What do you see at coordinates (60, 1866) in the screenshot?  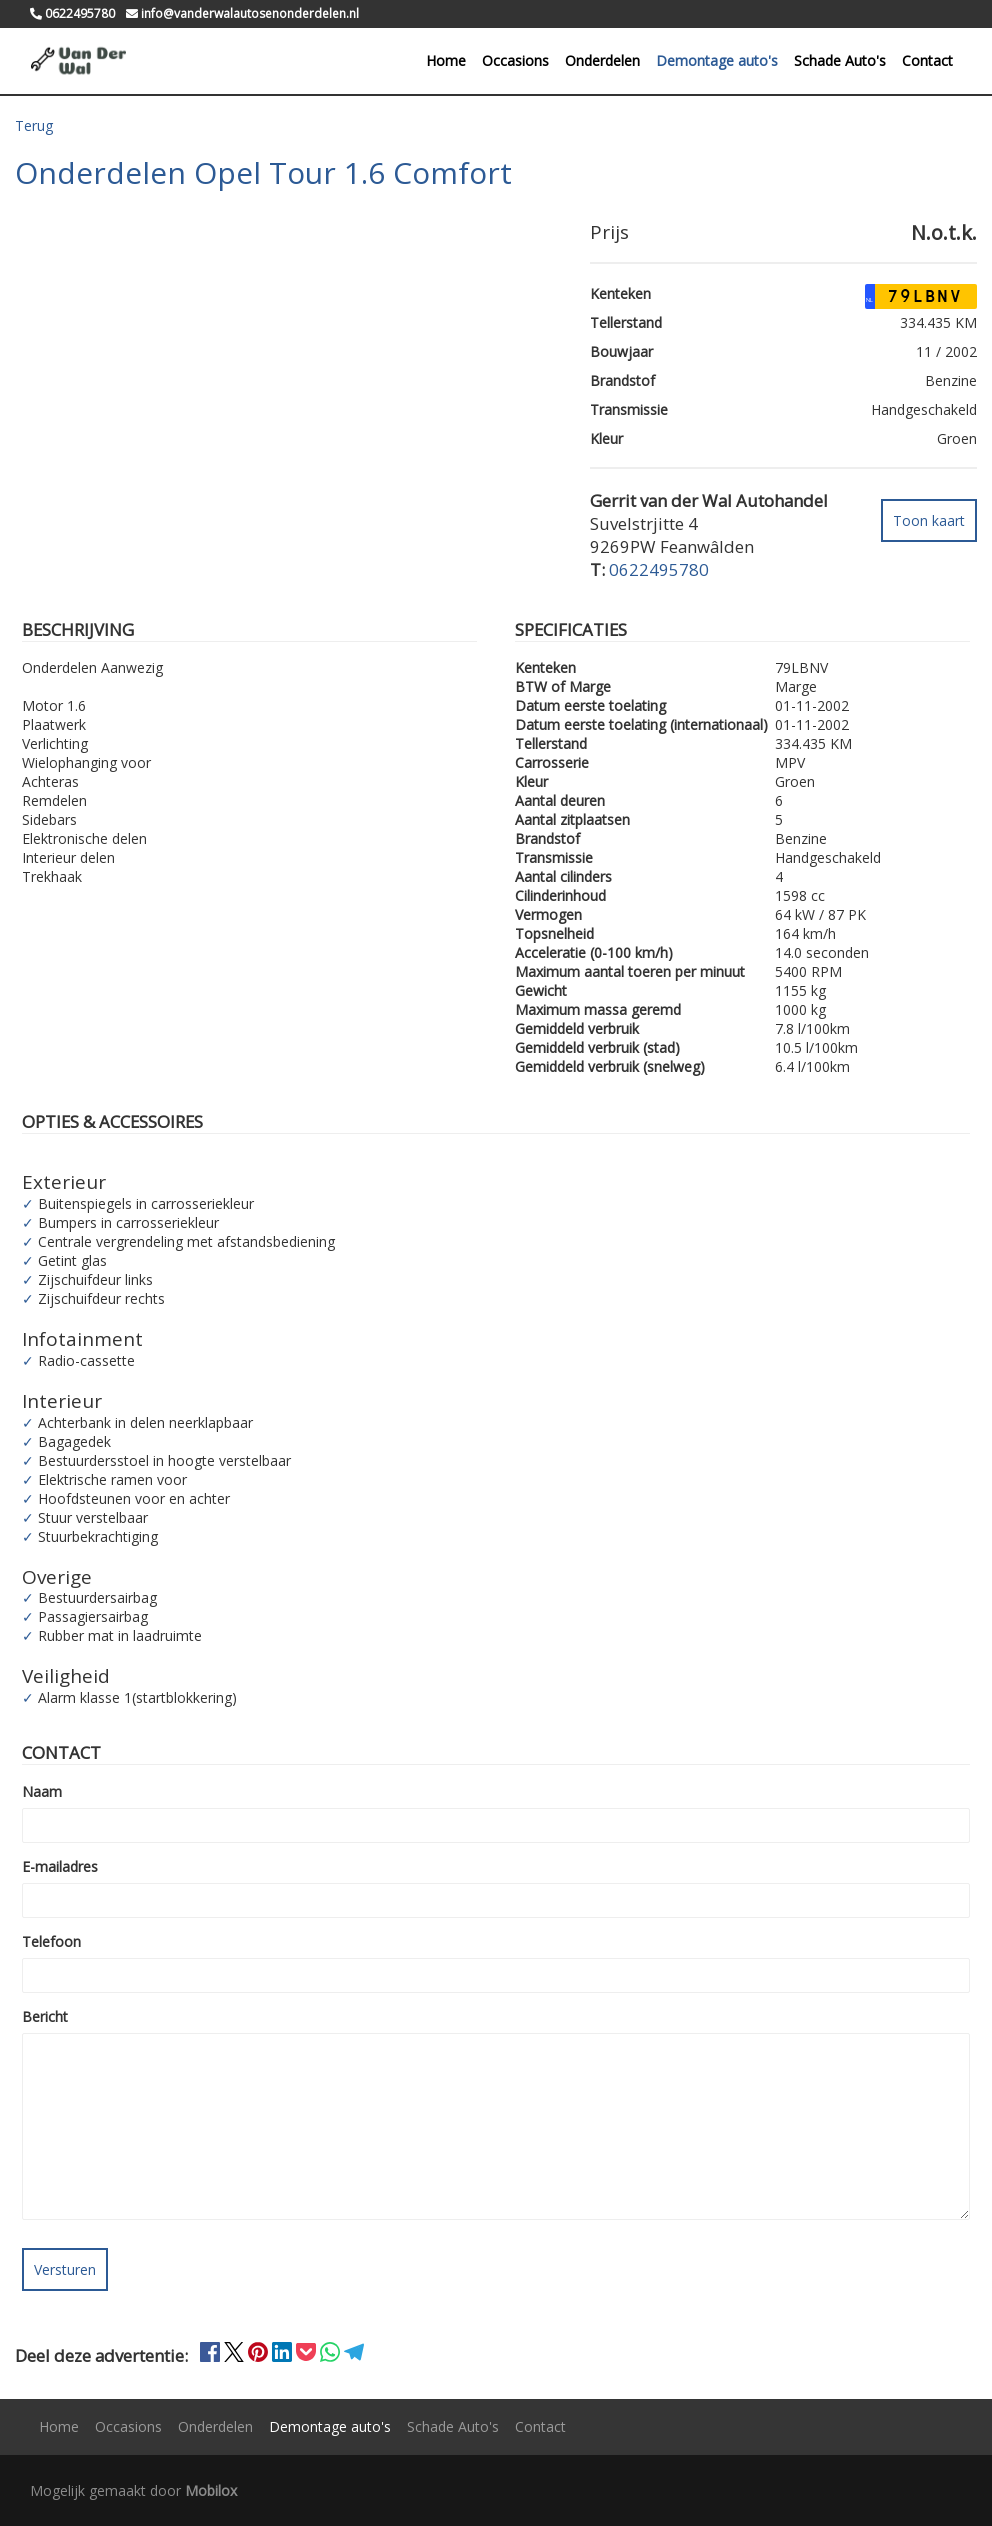 I see `E-mailadres` at bounding box center [60, 1866].